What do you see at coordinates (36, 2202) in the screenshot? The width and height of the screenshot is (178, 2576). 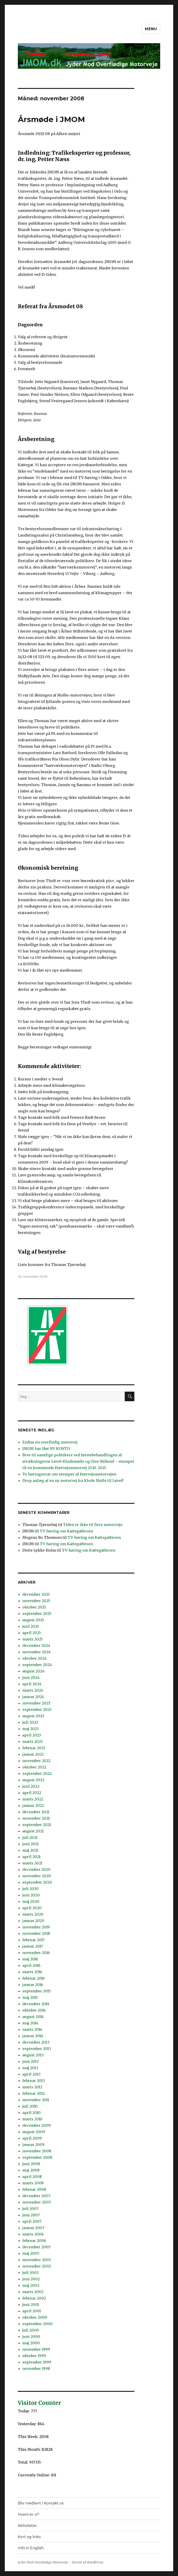 I see `november 2007` at bounding box center [36, 2202].